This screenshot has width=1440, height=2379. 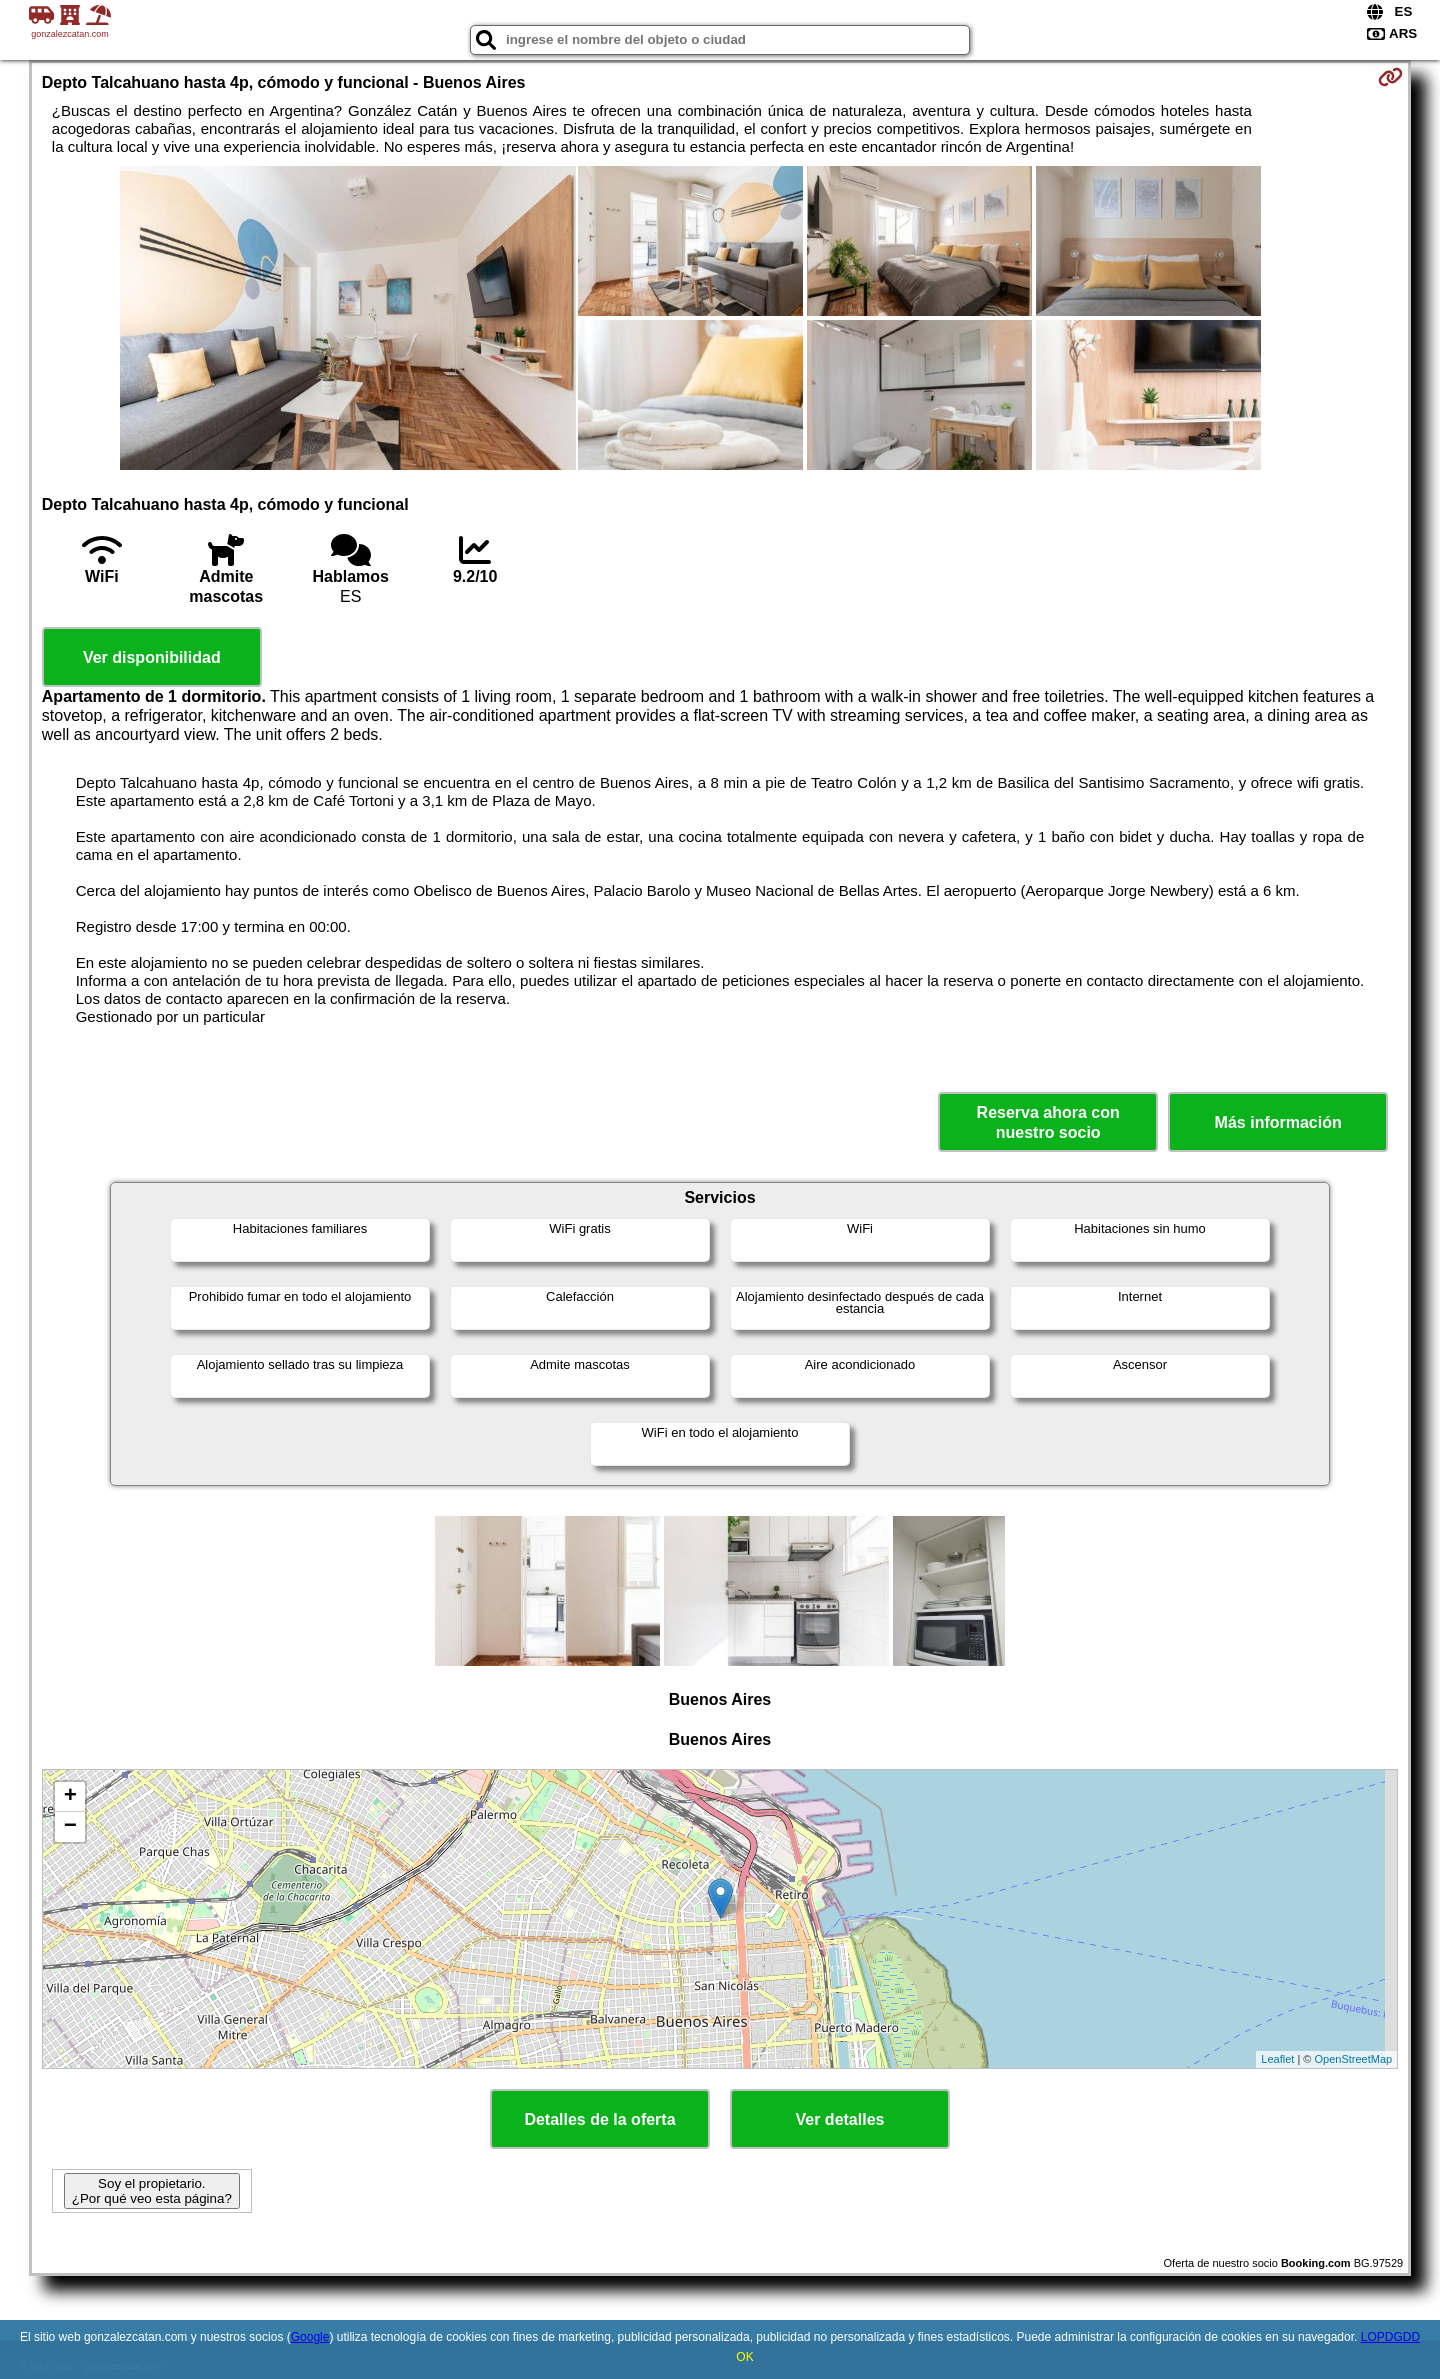 I want to click on Reserva ahora con nuestro socio, so click(x=1048, y=1122).